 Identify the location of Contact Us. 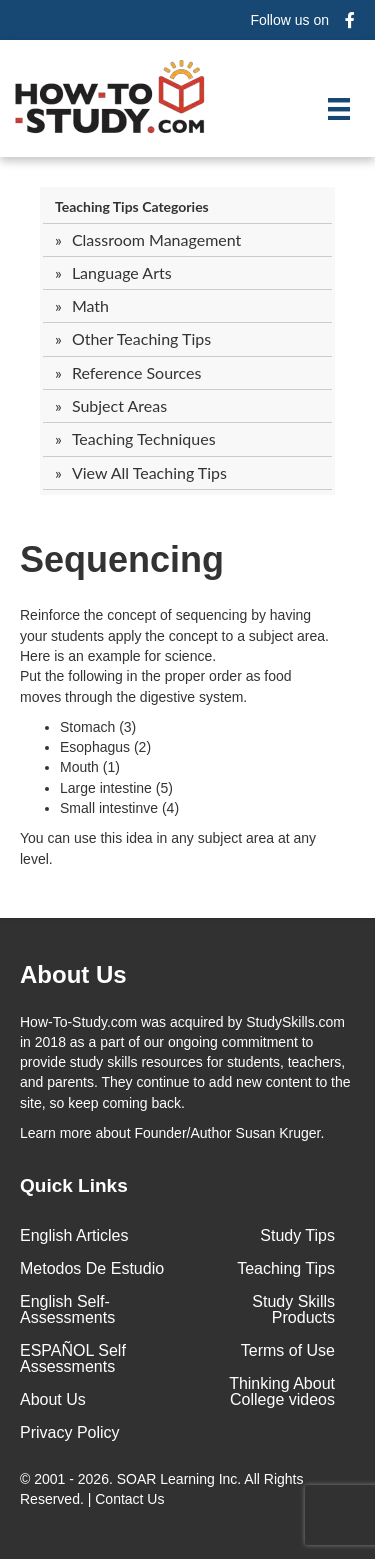
(131, 1499).